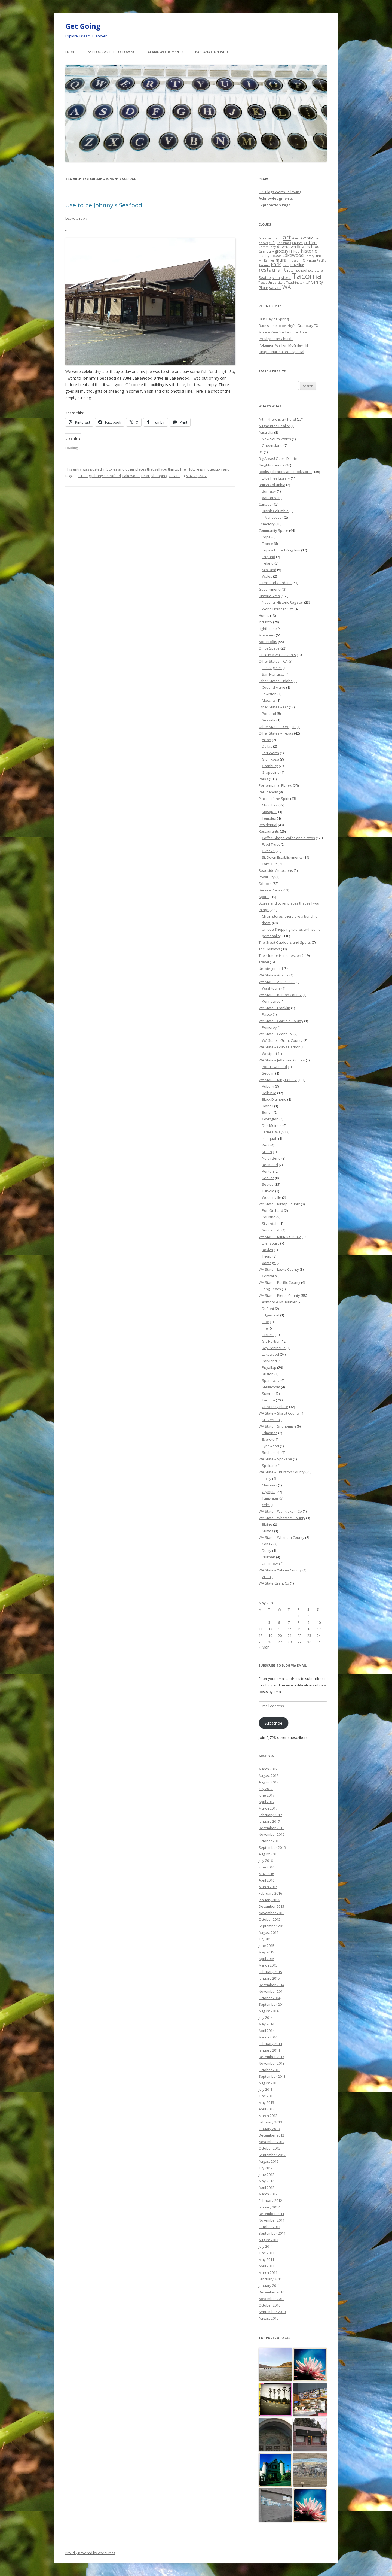  What do you see at coordinates (268, 641) in the screenshot?
I see `Non Profits` at bounding box center [268, 641].